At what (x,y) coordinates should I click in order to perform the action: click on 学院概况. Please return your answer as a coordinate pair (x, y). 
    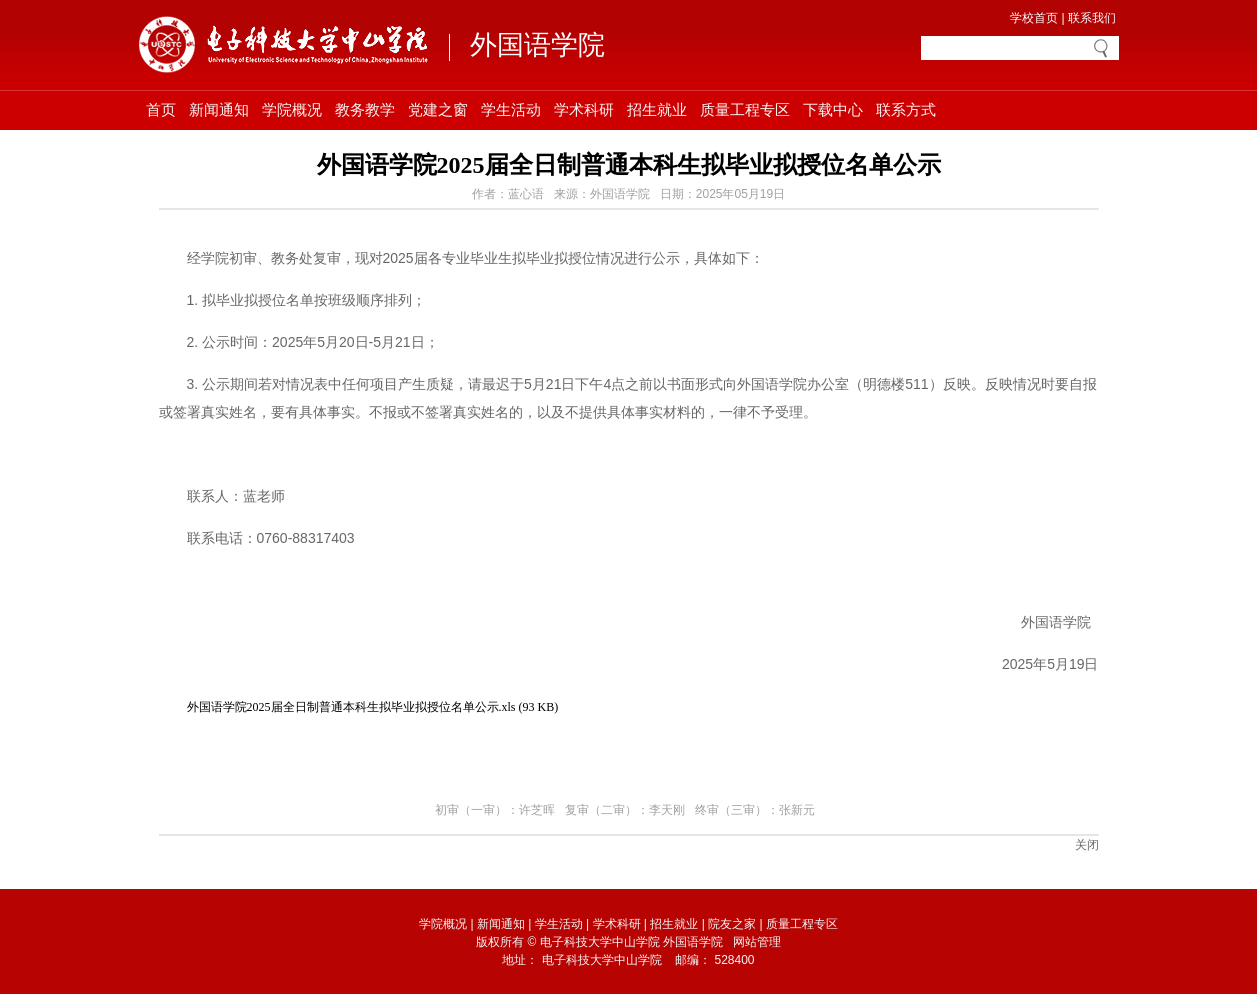
    Looking at the image, I should click on (292, 110).